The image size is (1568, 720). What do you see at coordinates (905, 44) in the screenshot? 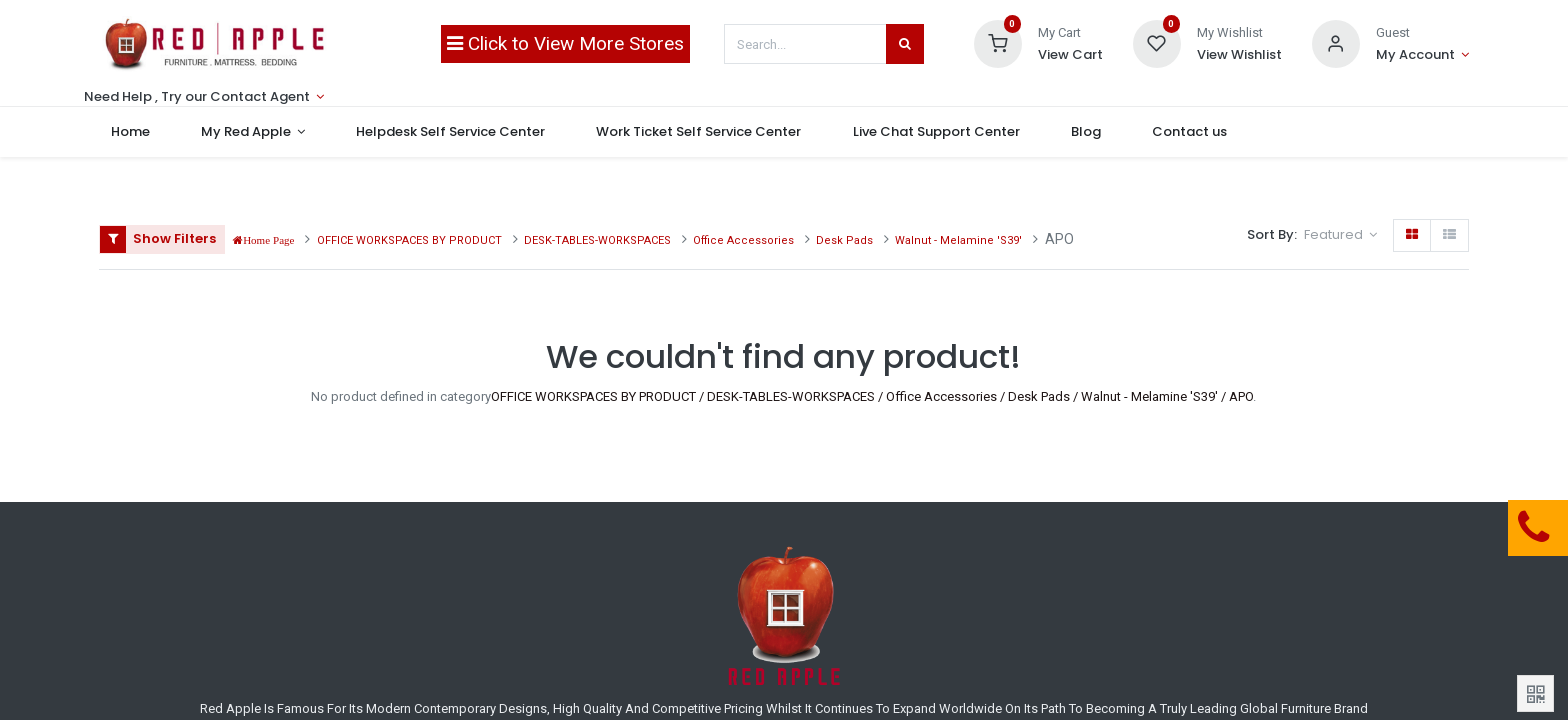
I see `[Search]` at bounding box center [905, 44].